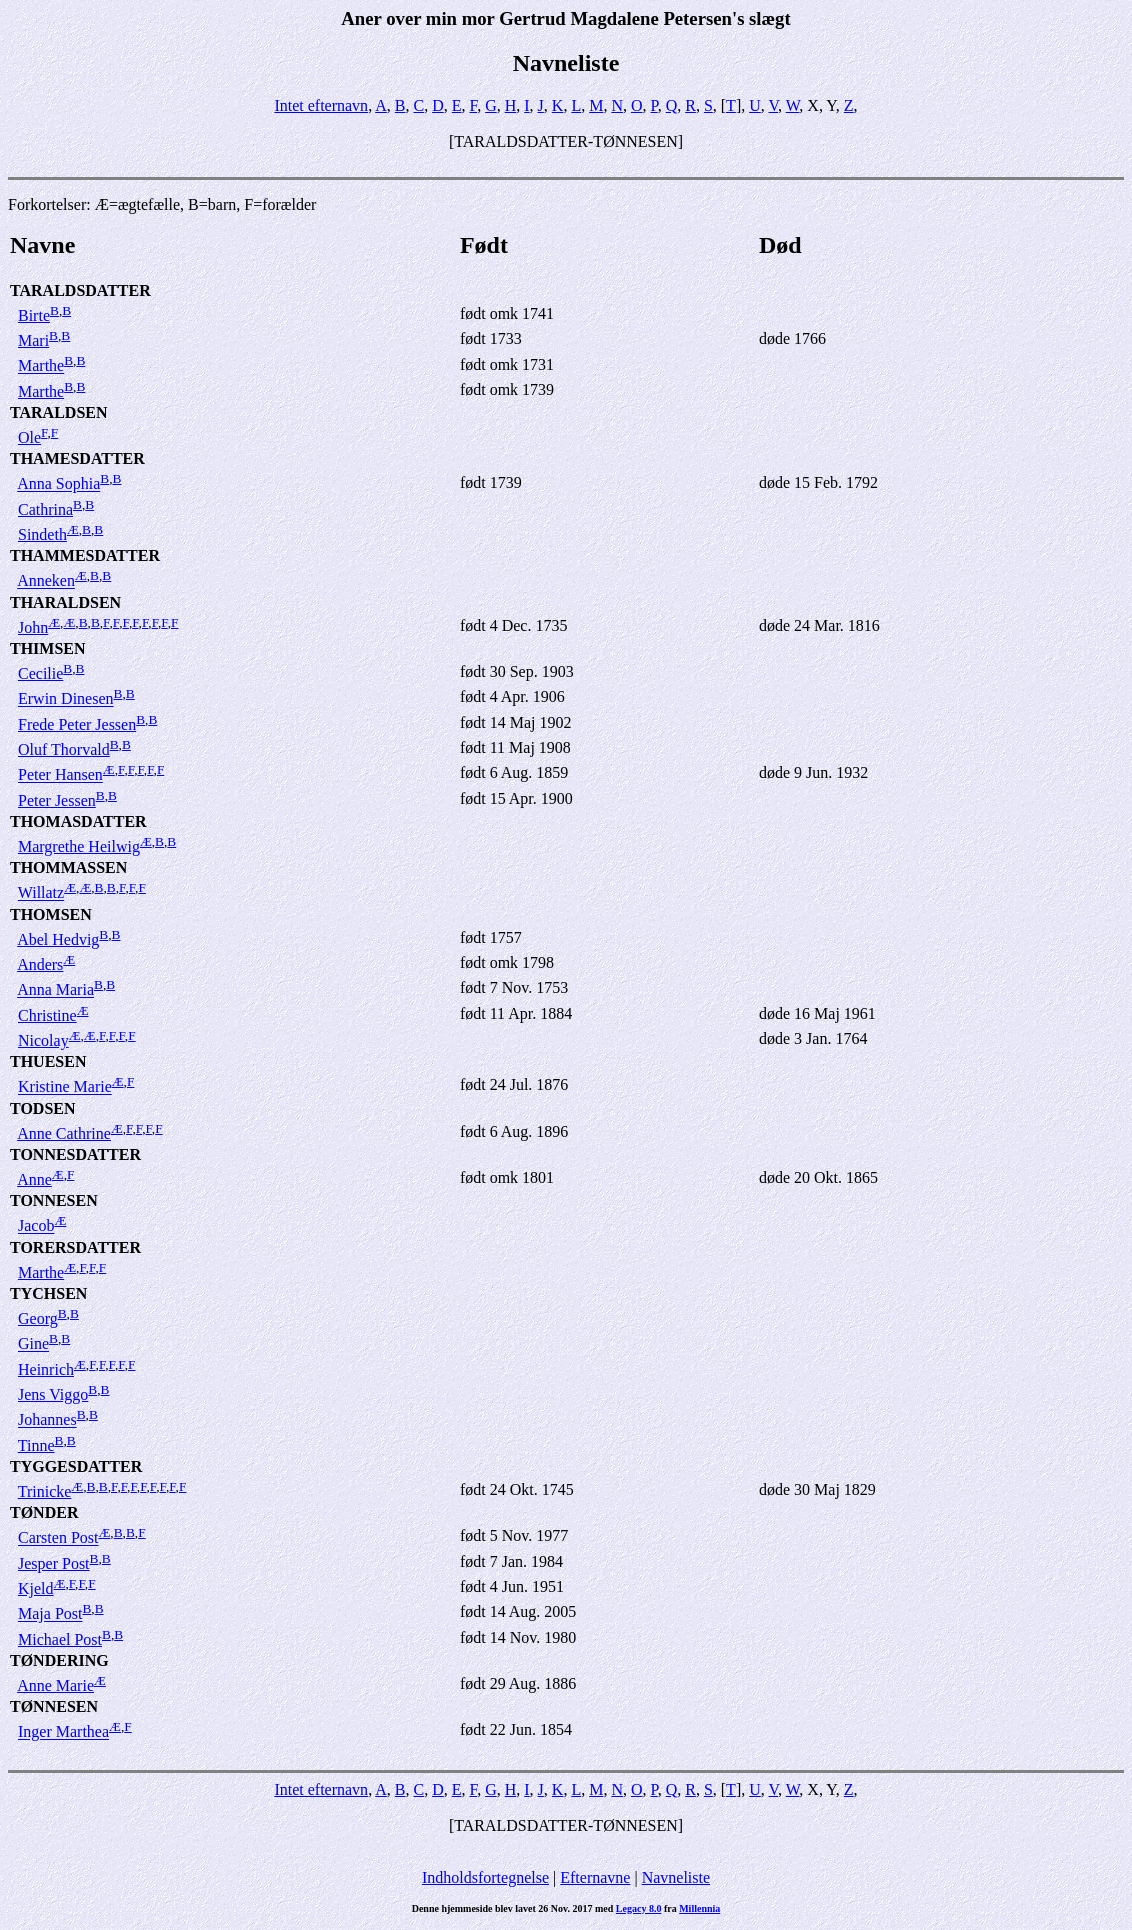  What do you see at coordinates (57, 800) in the screenshot?
I see `Peter Jessen` at bounding box center [57, 800].